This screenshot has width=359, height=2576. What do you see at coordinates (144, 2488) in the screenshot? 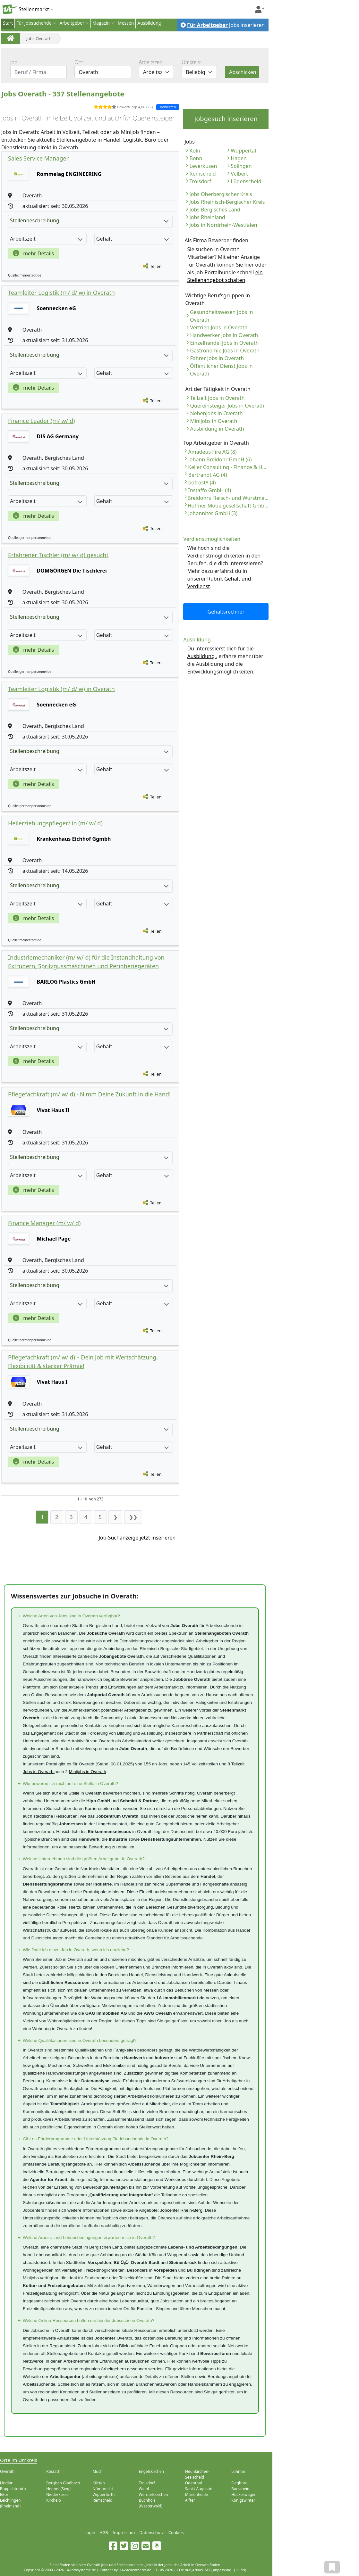
I see `Wiehl` at bounding box center [144, 2488].